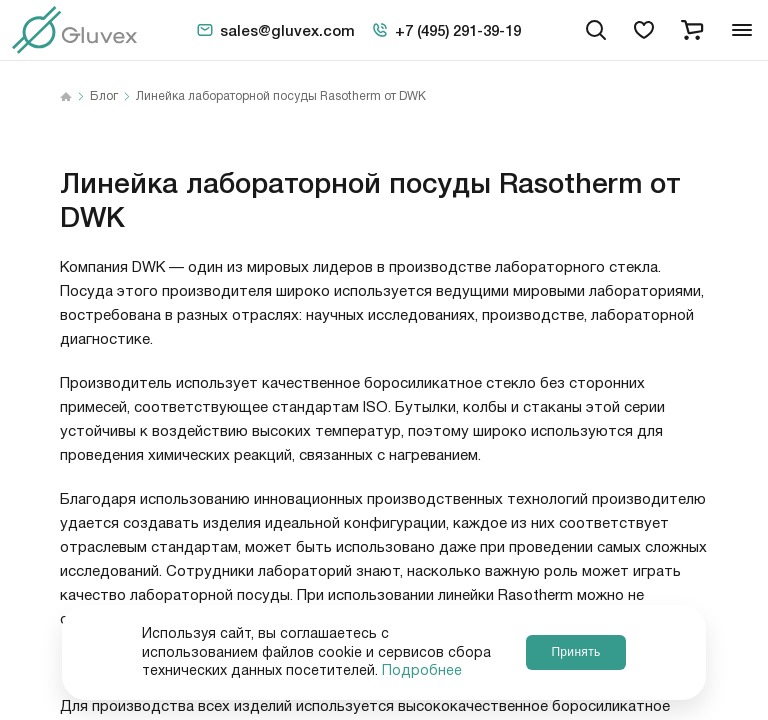  Describe the element at coordinates (104, 97) in the screenshot. I see `Блог` at that location.